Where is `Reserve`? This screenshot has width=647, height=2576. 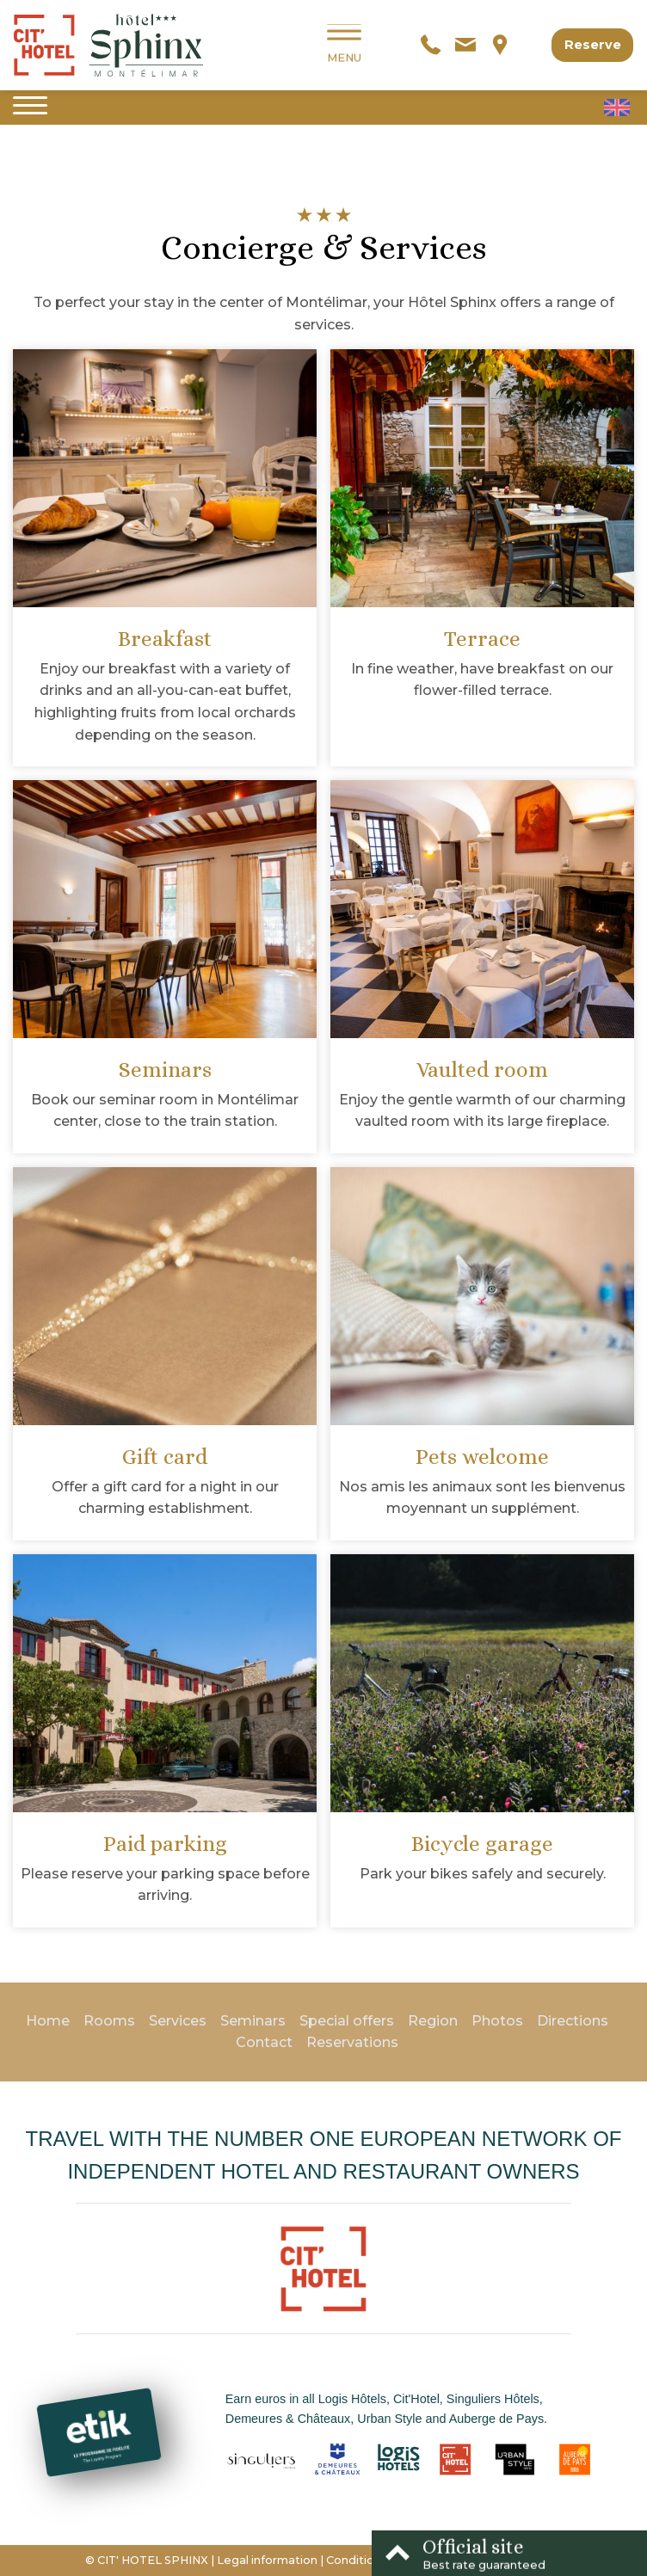
Reserve is located at coordinates (592, 44).